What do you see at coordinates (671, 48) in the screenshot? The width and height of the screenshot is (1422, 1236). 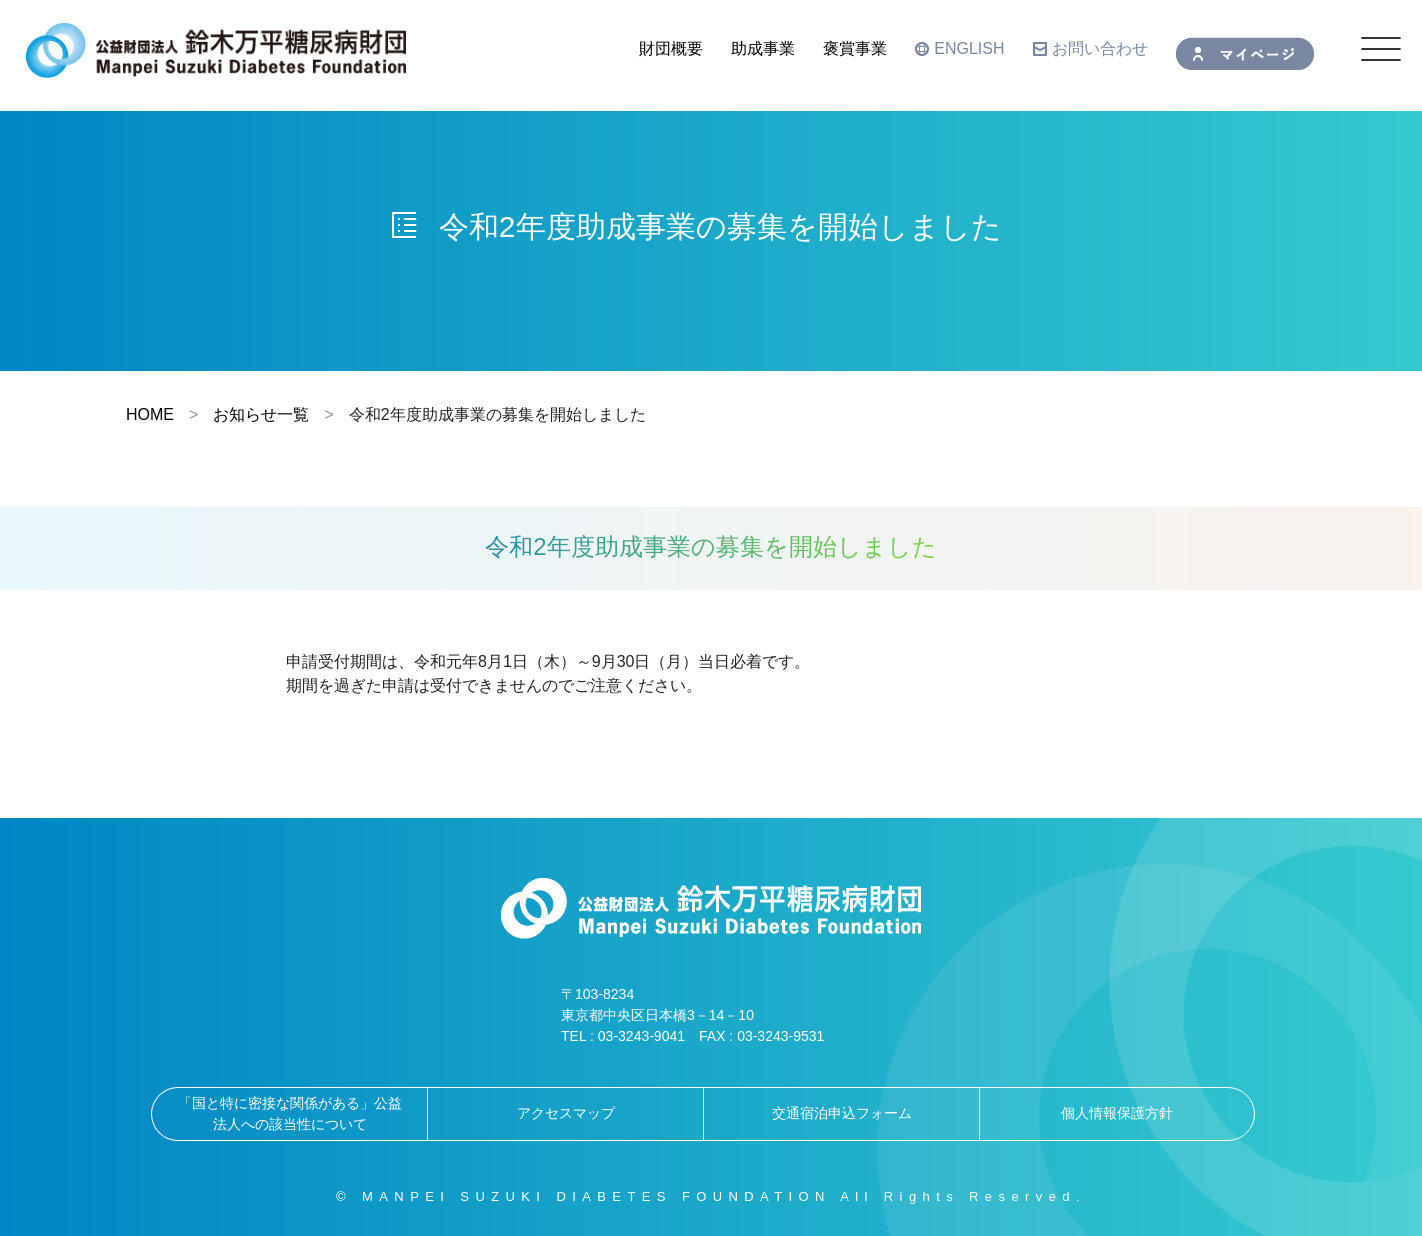 I see `財団概要` at bounding box center [671, 48].